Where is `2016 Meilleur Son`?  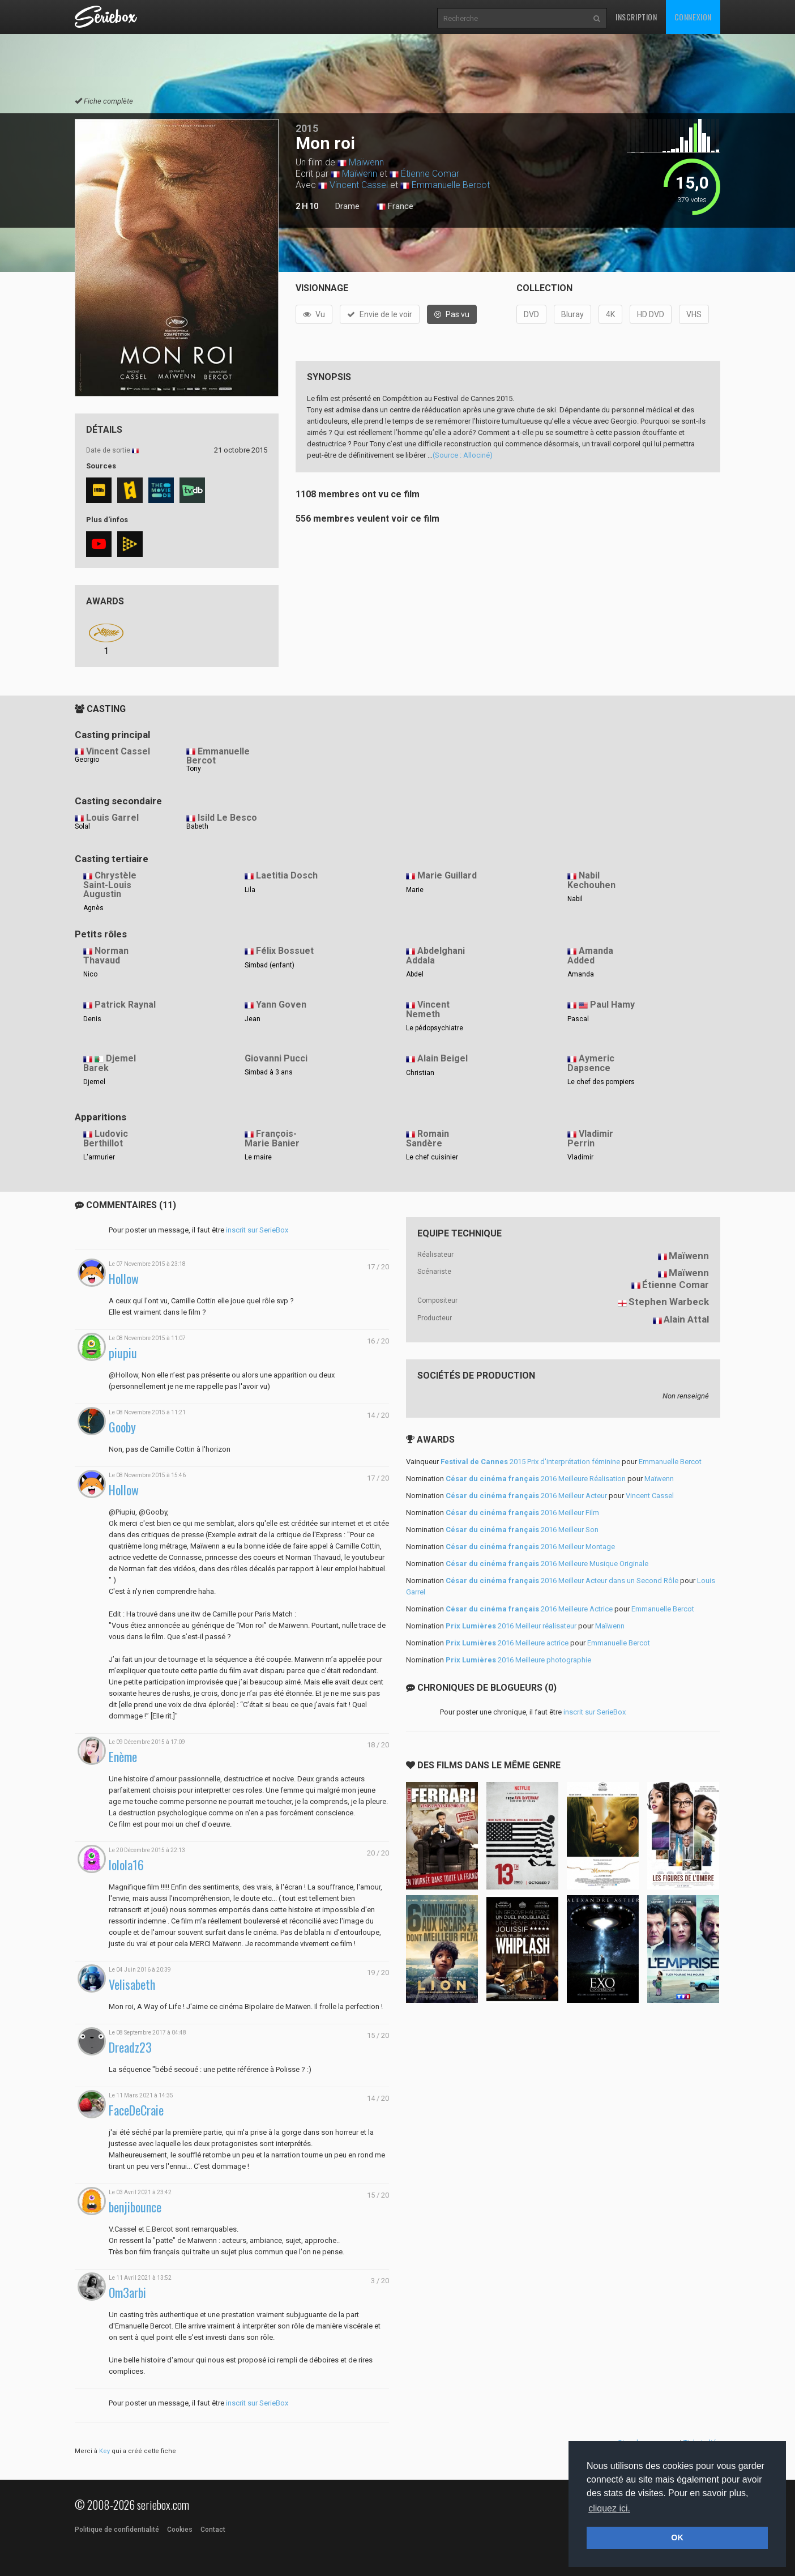 2016 Meilleur Son is located at coordinates (522, 1529).